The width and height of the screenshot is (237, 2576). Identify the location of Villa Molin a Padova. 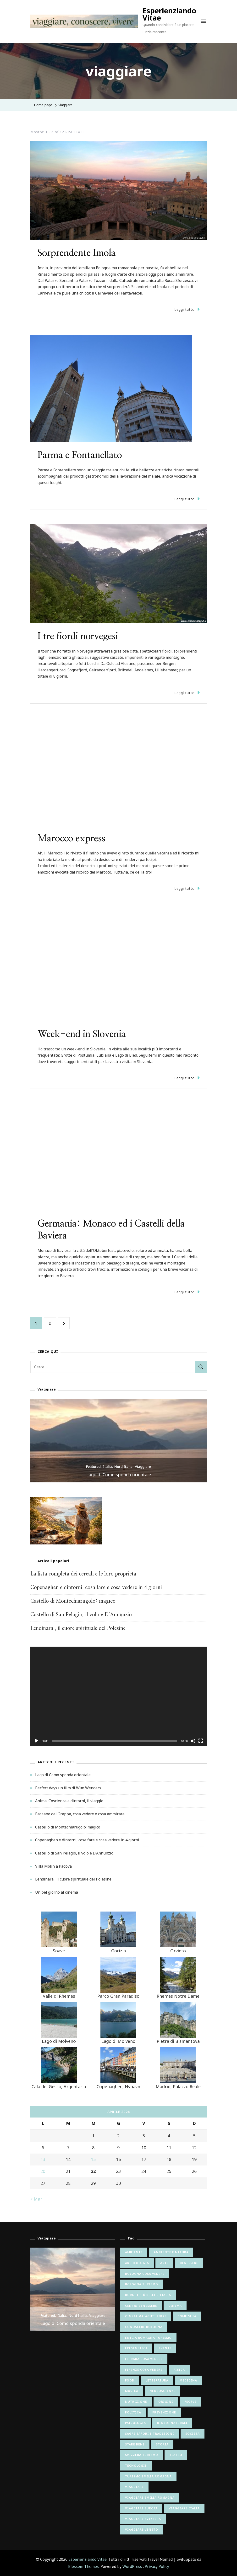
(53, 1866).